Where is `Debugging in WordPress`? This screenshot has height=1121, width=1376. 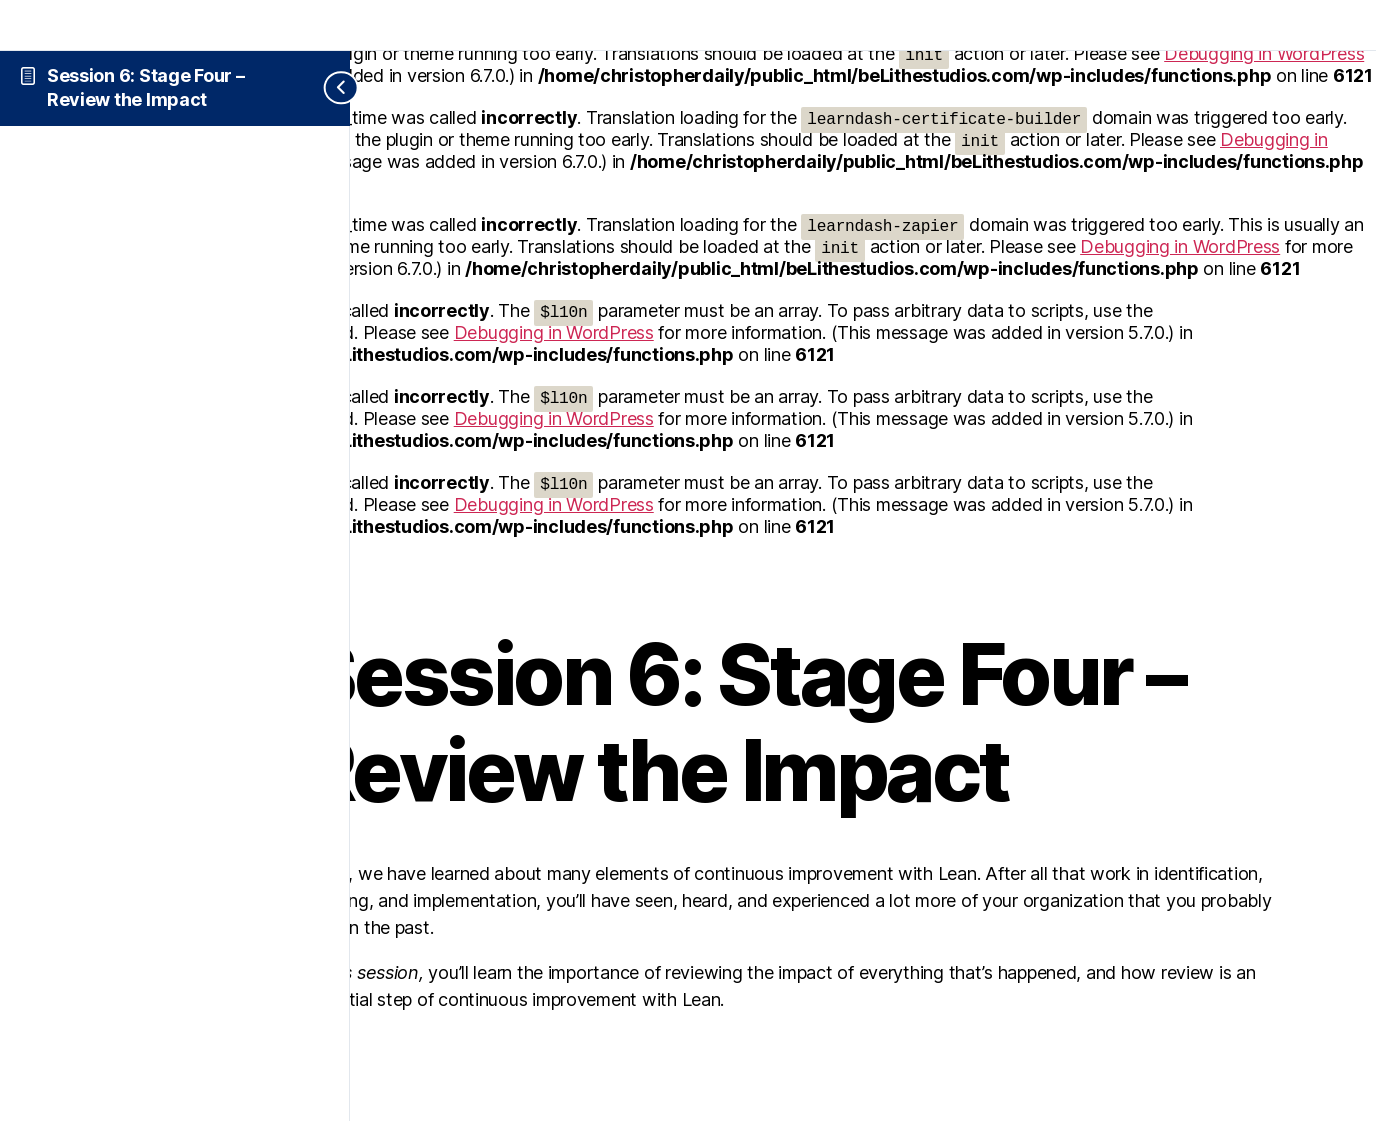 Debugging in WordPress is located at coordinates (1180, 246).